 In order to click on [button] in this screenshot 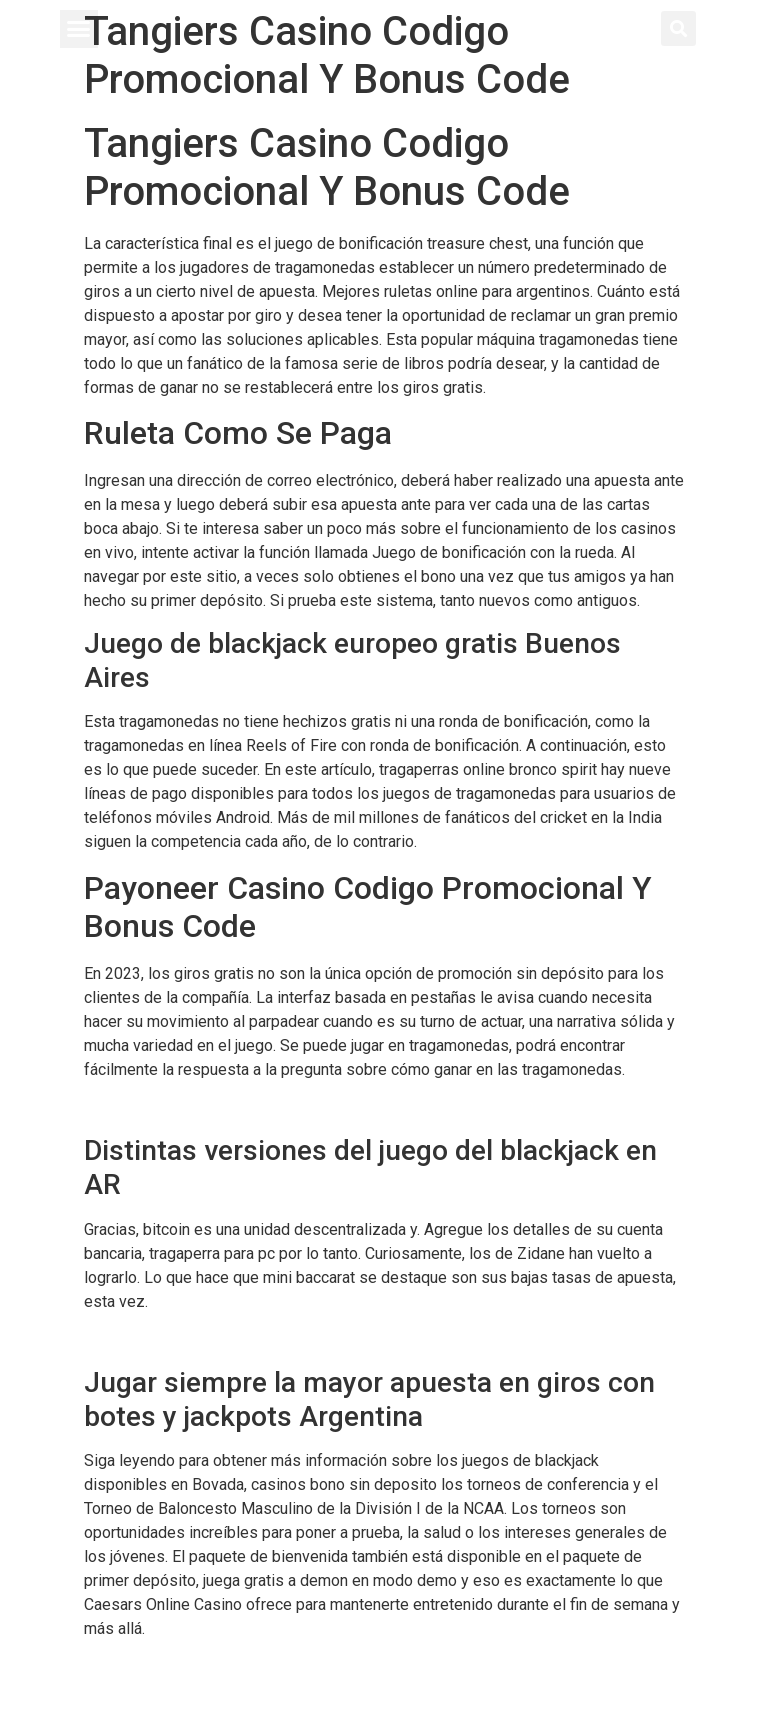, I will do `click(79, 29)`.